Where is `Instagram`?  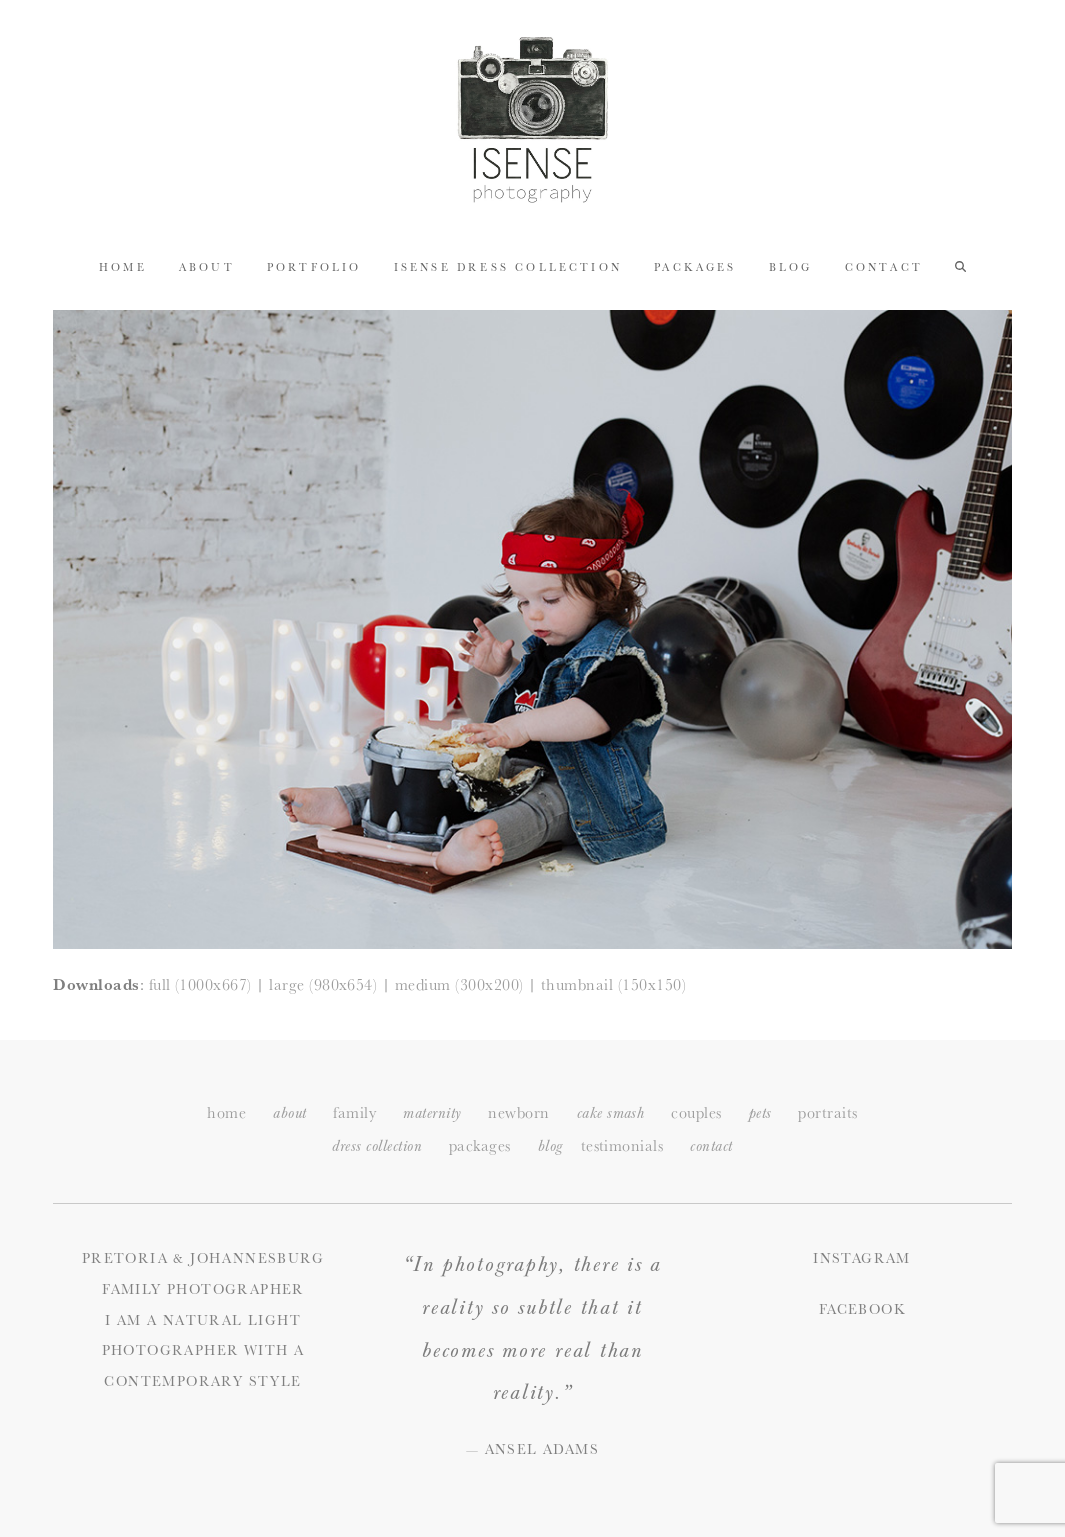
Instagram is located at coordinates (862, 1258).